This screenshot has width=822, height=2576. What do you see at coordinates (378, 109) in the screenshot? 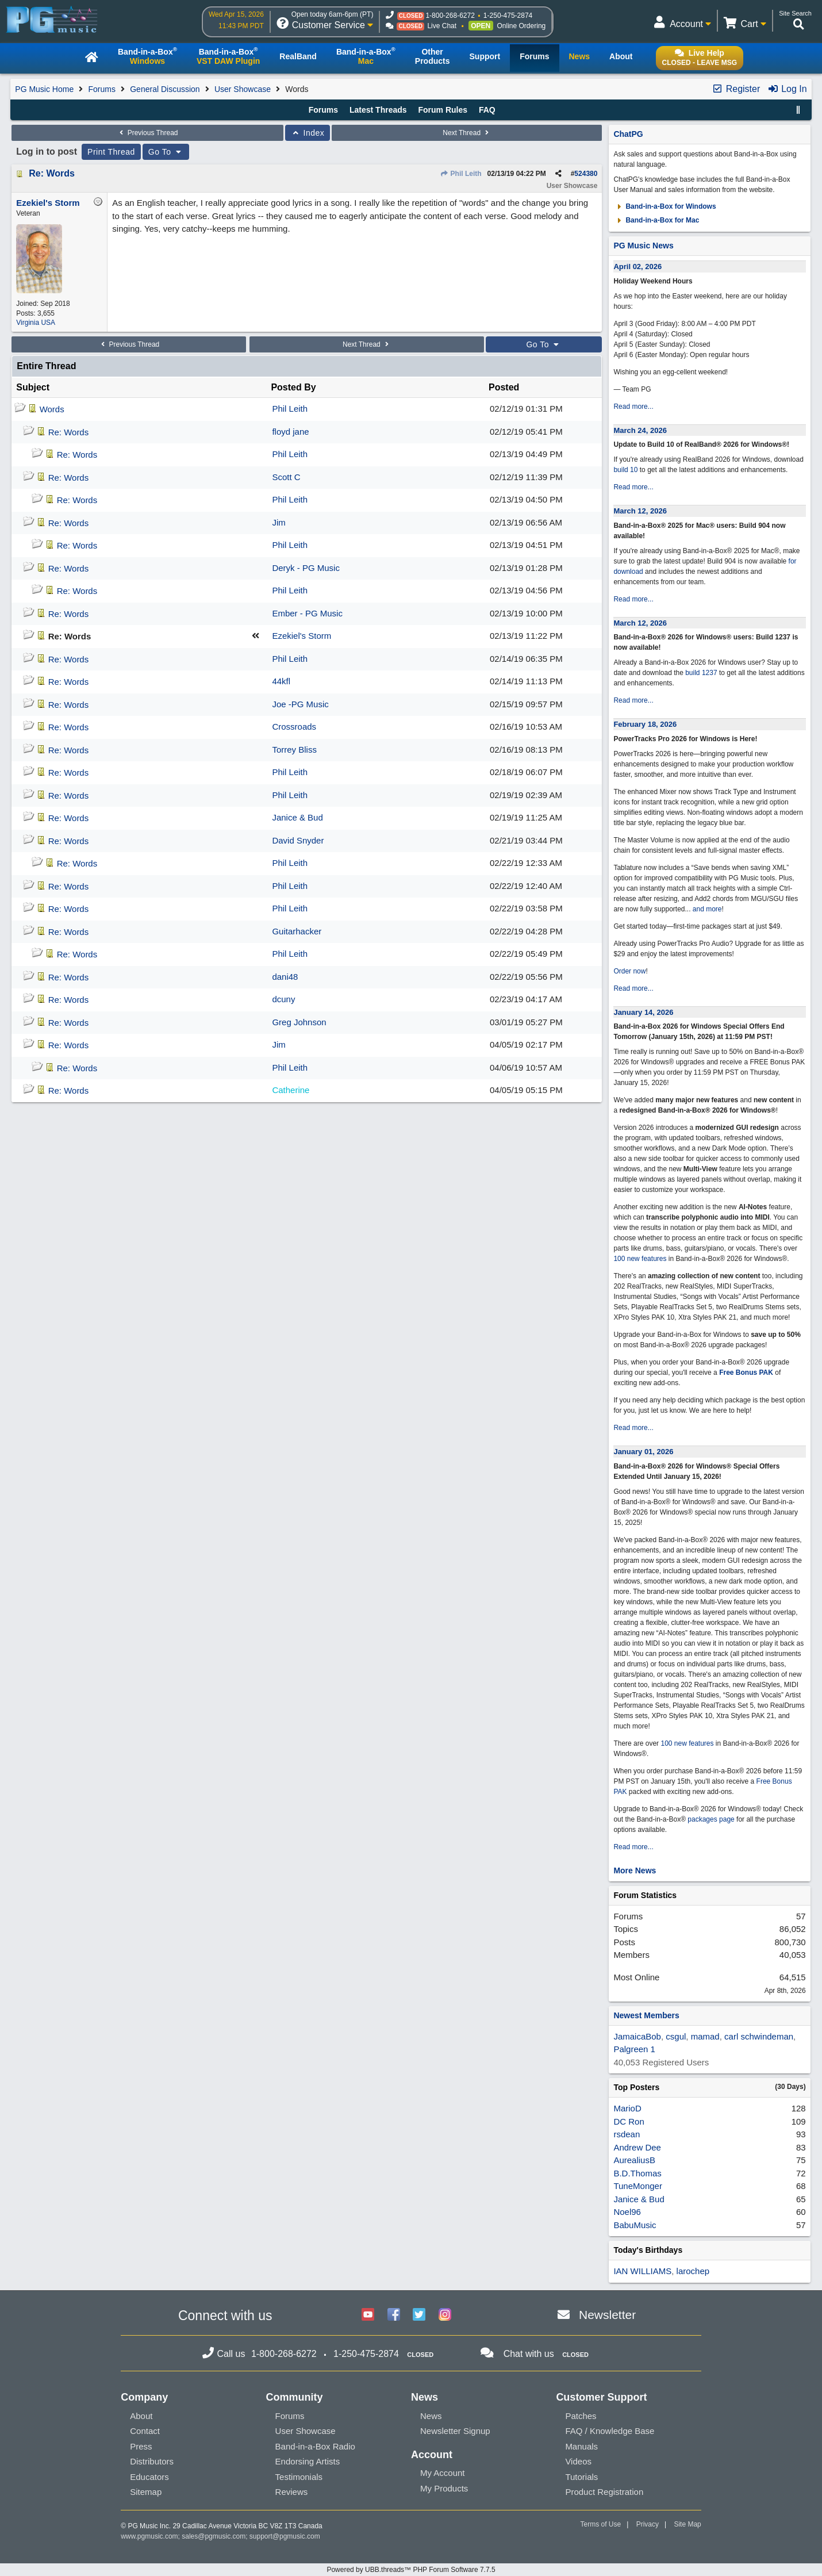
I see `Latest Threads` at bounding box center [378, 109].